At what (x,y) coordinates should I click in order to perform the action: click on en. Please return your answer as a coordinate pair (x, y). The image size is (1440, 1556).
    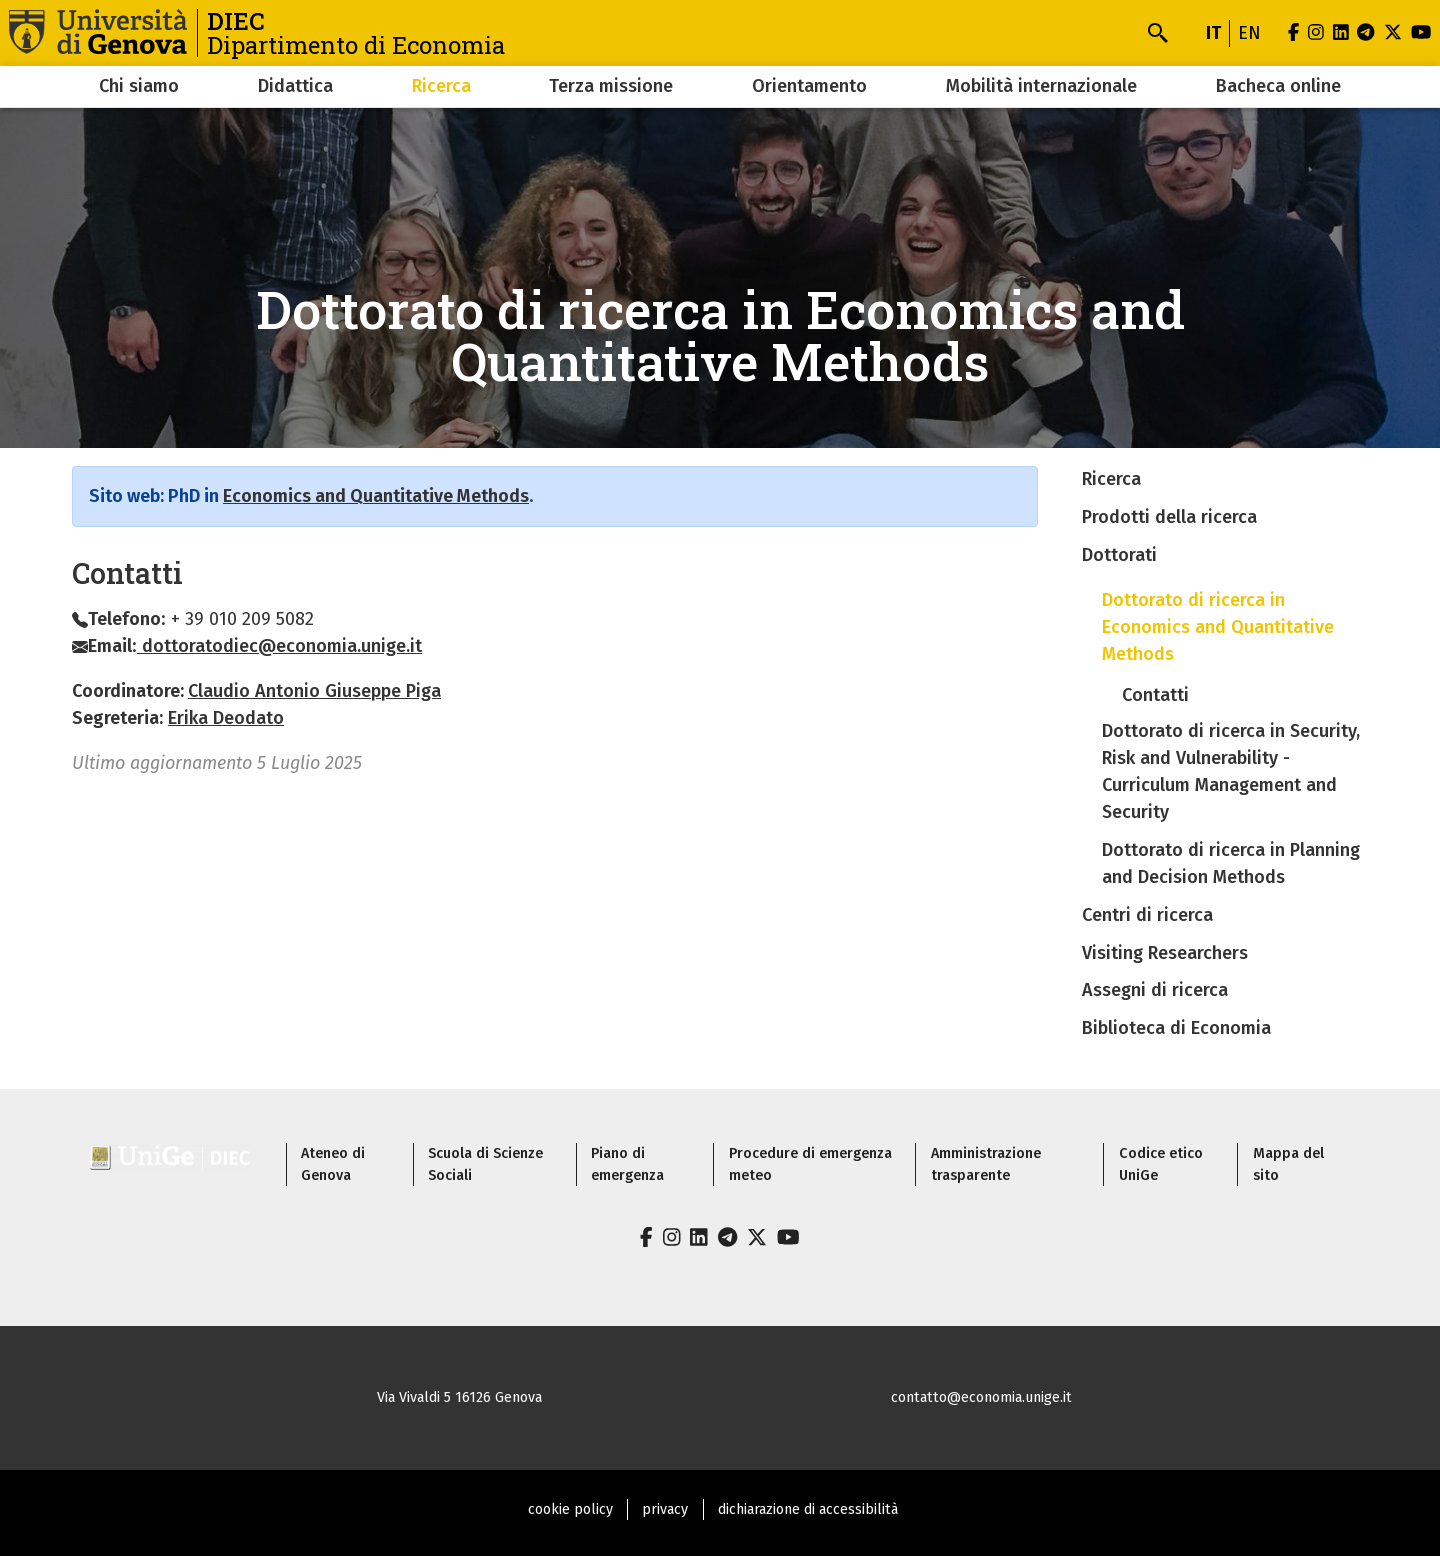
    Looking at the image, I should click on (1249, 33).